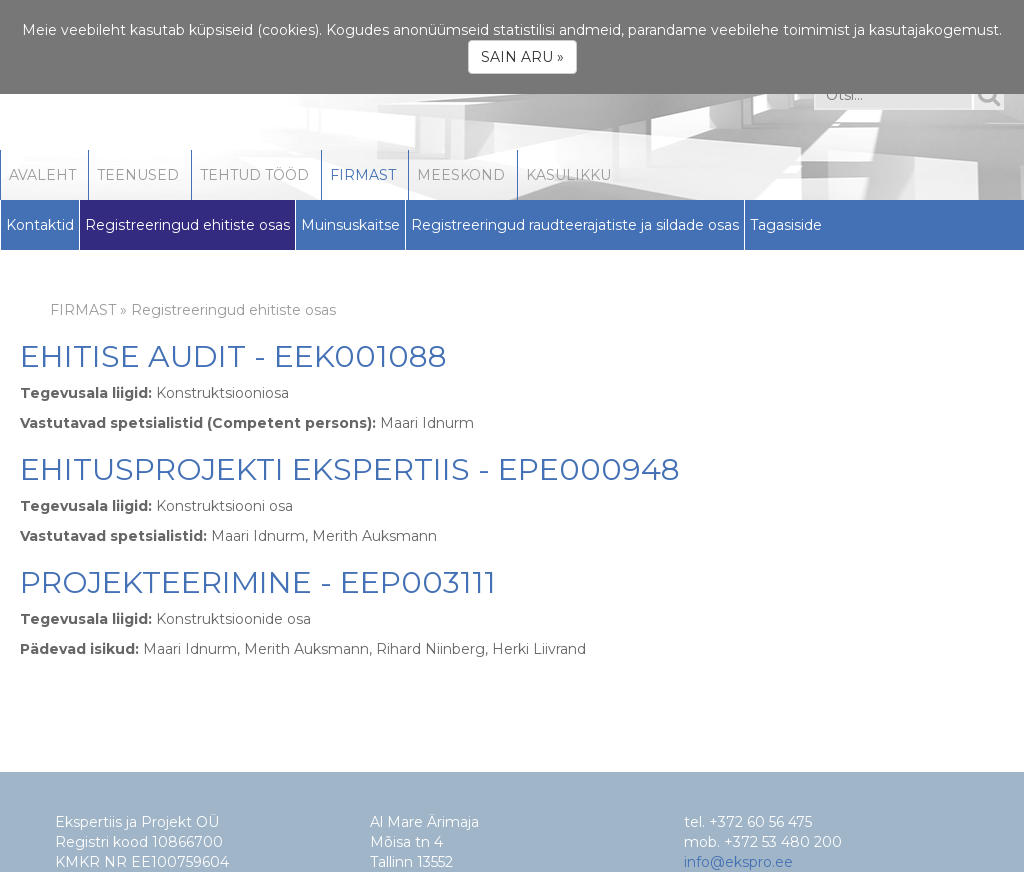 This screenshot has height=872, width=1024. I want to click on info@ekspro.ee, so click(738, 862).